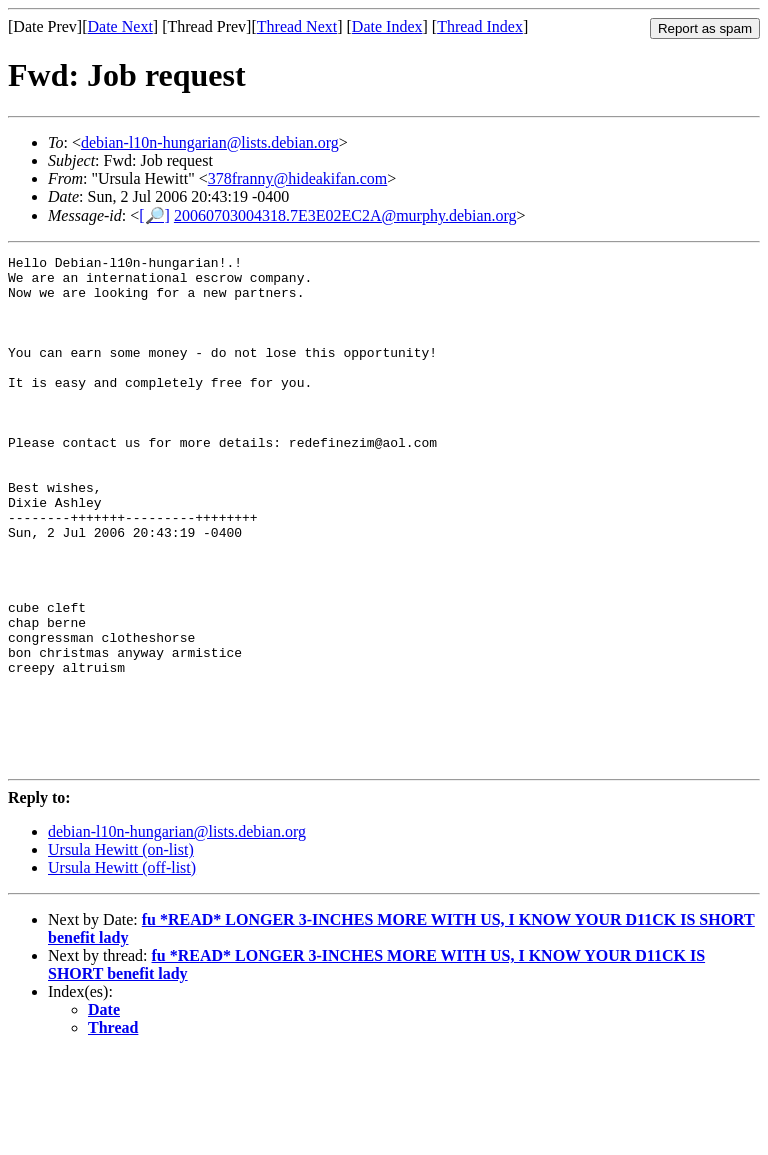 The height and width of the screenshot is (1155, 768). Describe the element at coordinates (345, 215) in the screenshot. I see `20060703004318.7E3E02EC2A@murphy.debian.org` at that location.